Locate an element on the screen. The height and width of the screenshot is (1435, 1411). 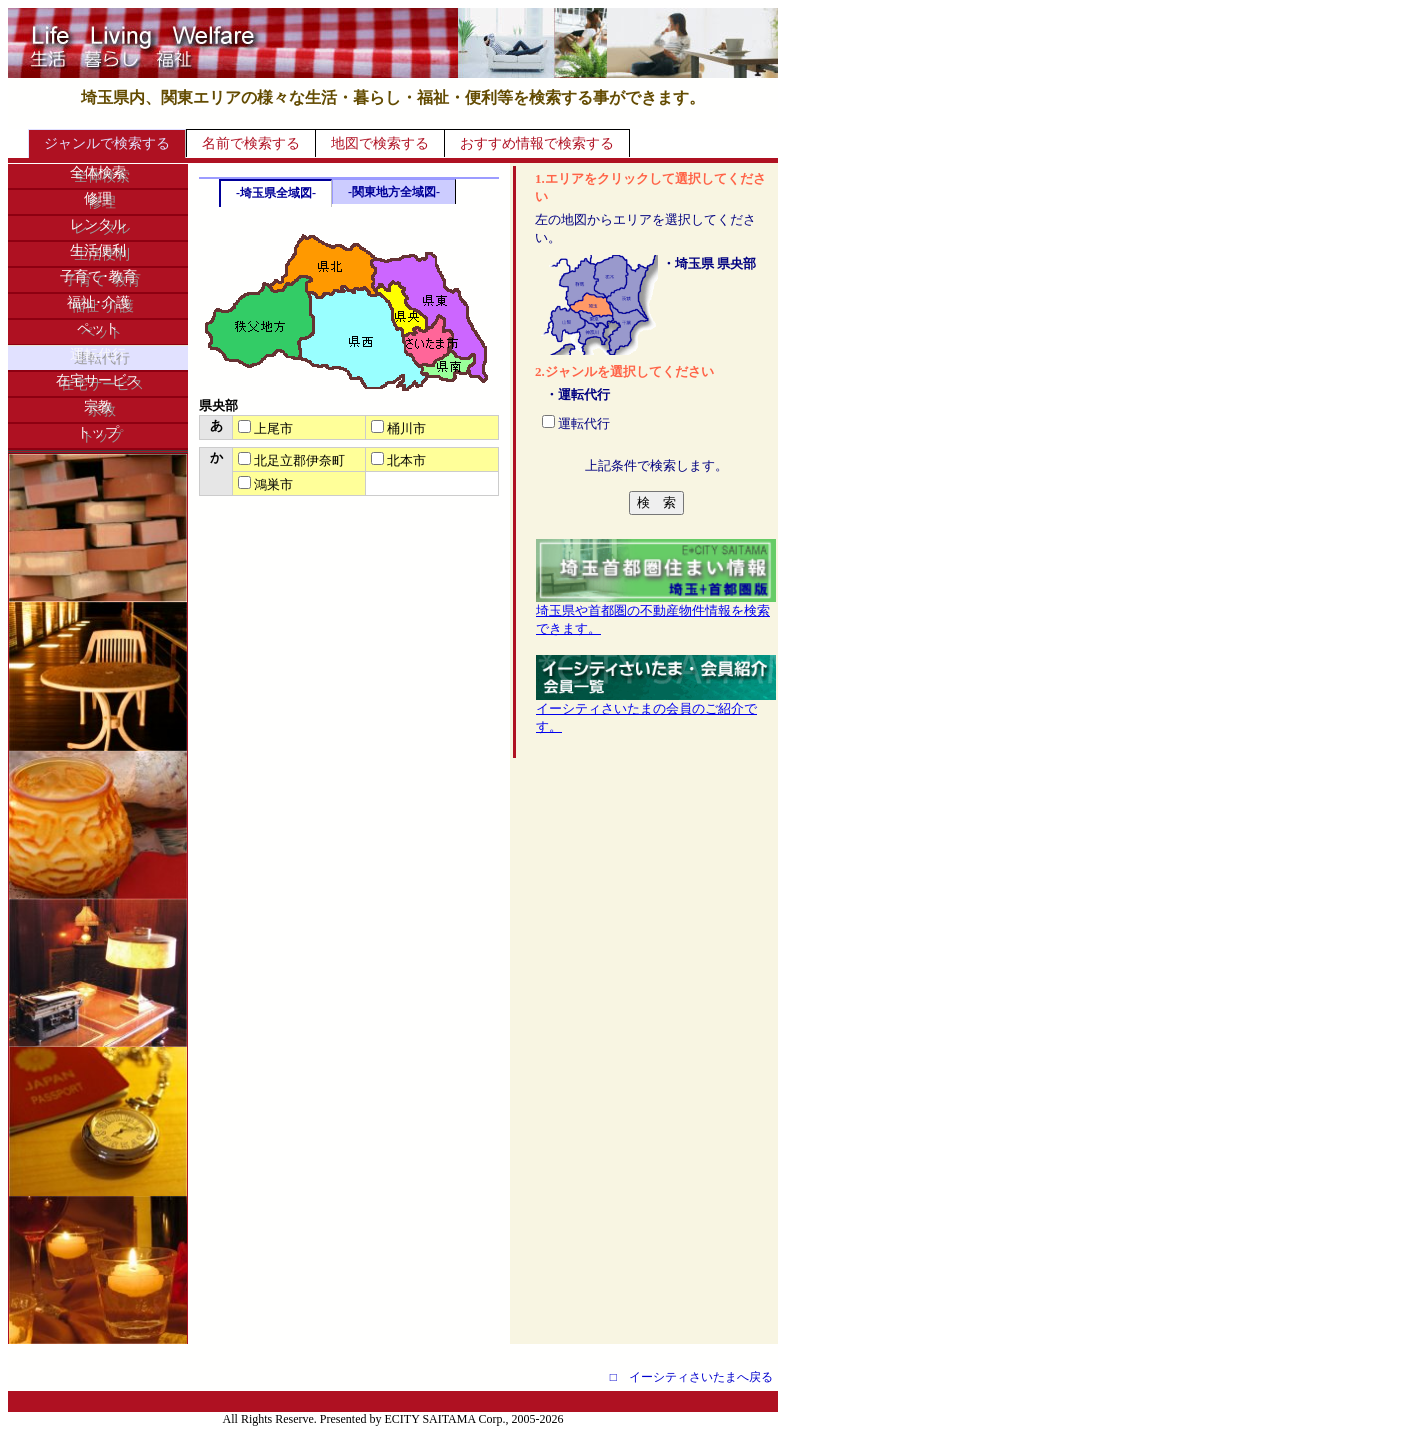
全体検索 is located at coordinates (98, 172).